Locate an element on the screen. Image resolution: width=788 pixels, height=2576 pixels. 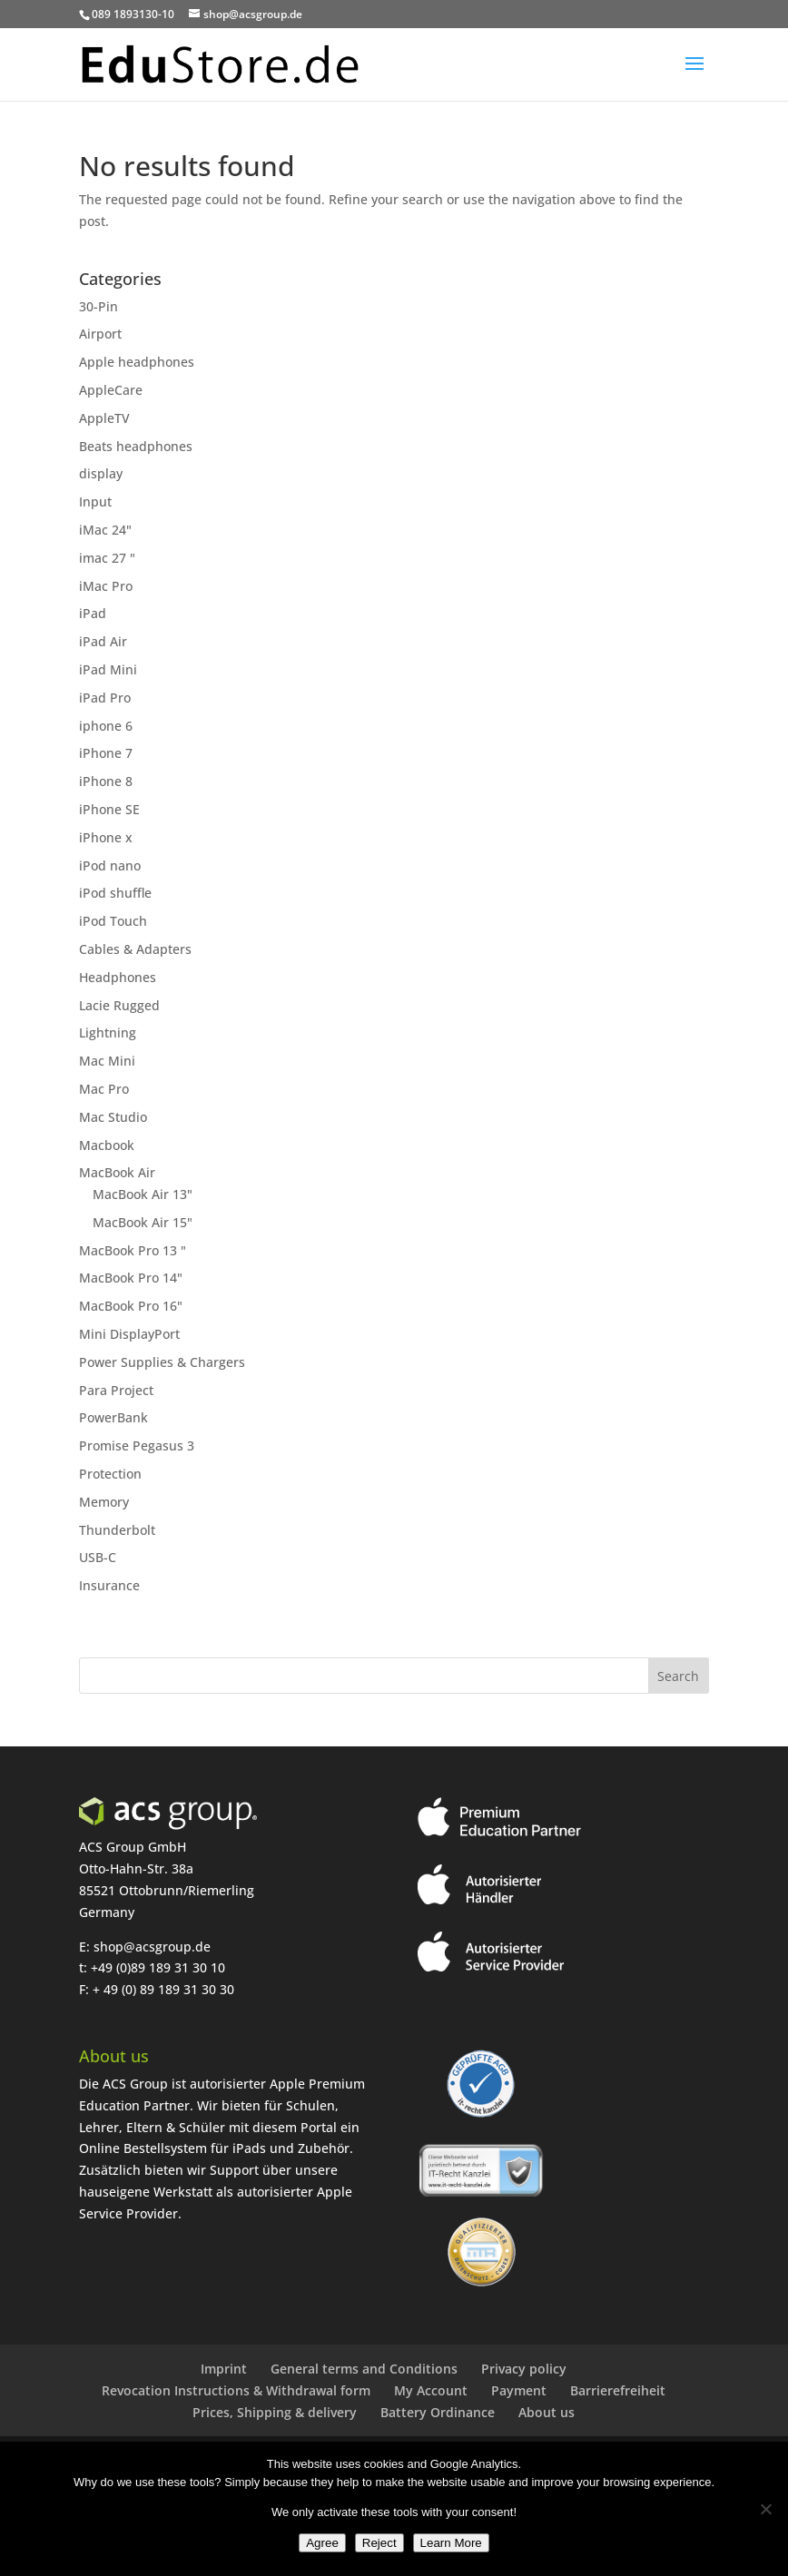
MacBook Pro 16" is located at coordinates (130, 1305).